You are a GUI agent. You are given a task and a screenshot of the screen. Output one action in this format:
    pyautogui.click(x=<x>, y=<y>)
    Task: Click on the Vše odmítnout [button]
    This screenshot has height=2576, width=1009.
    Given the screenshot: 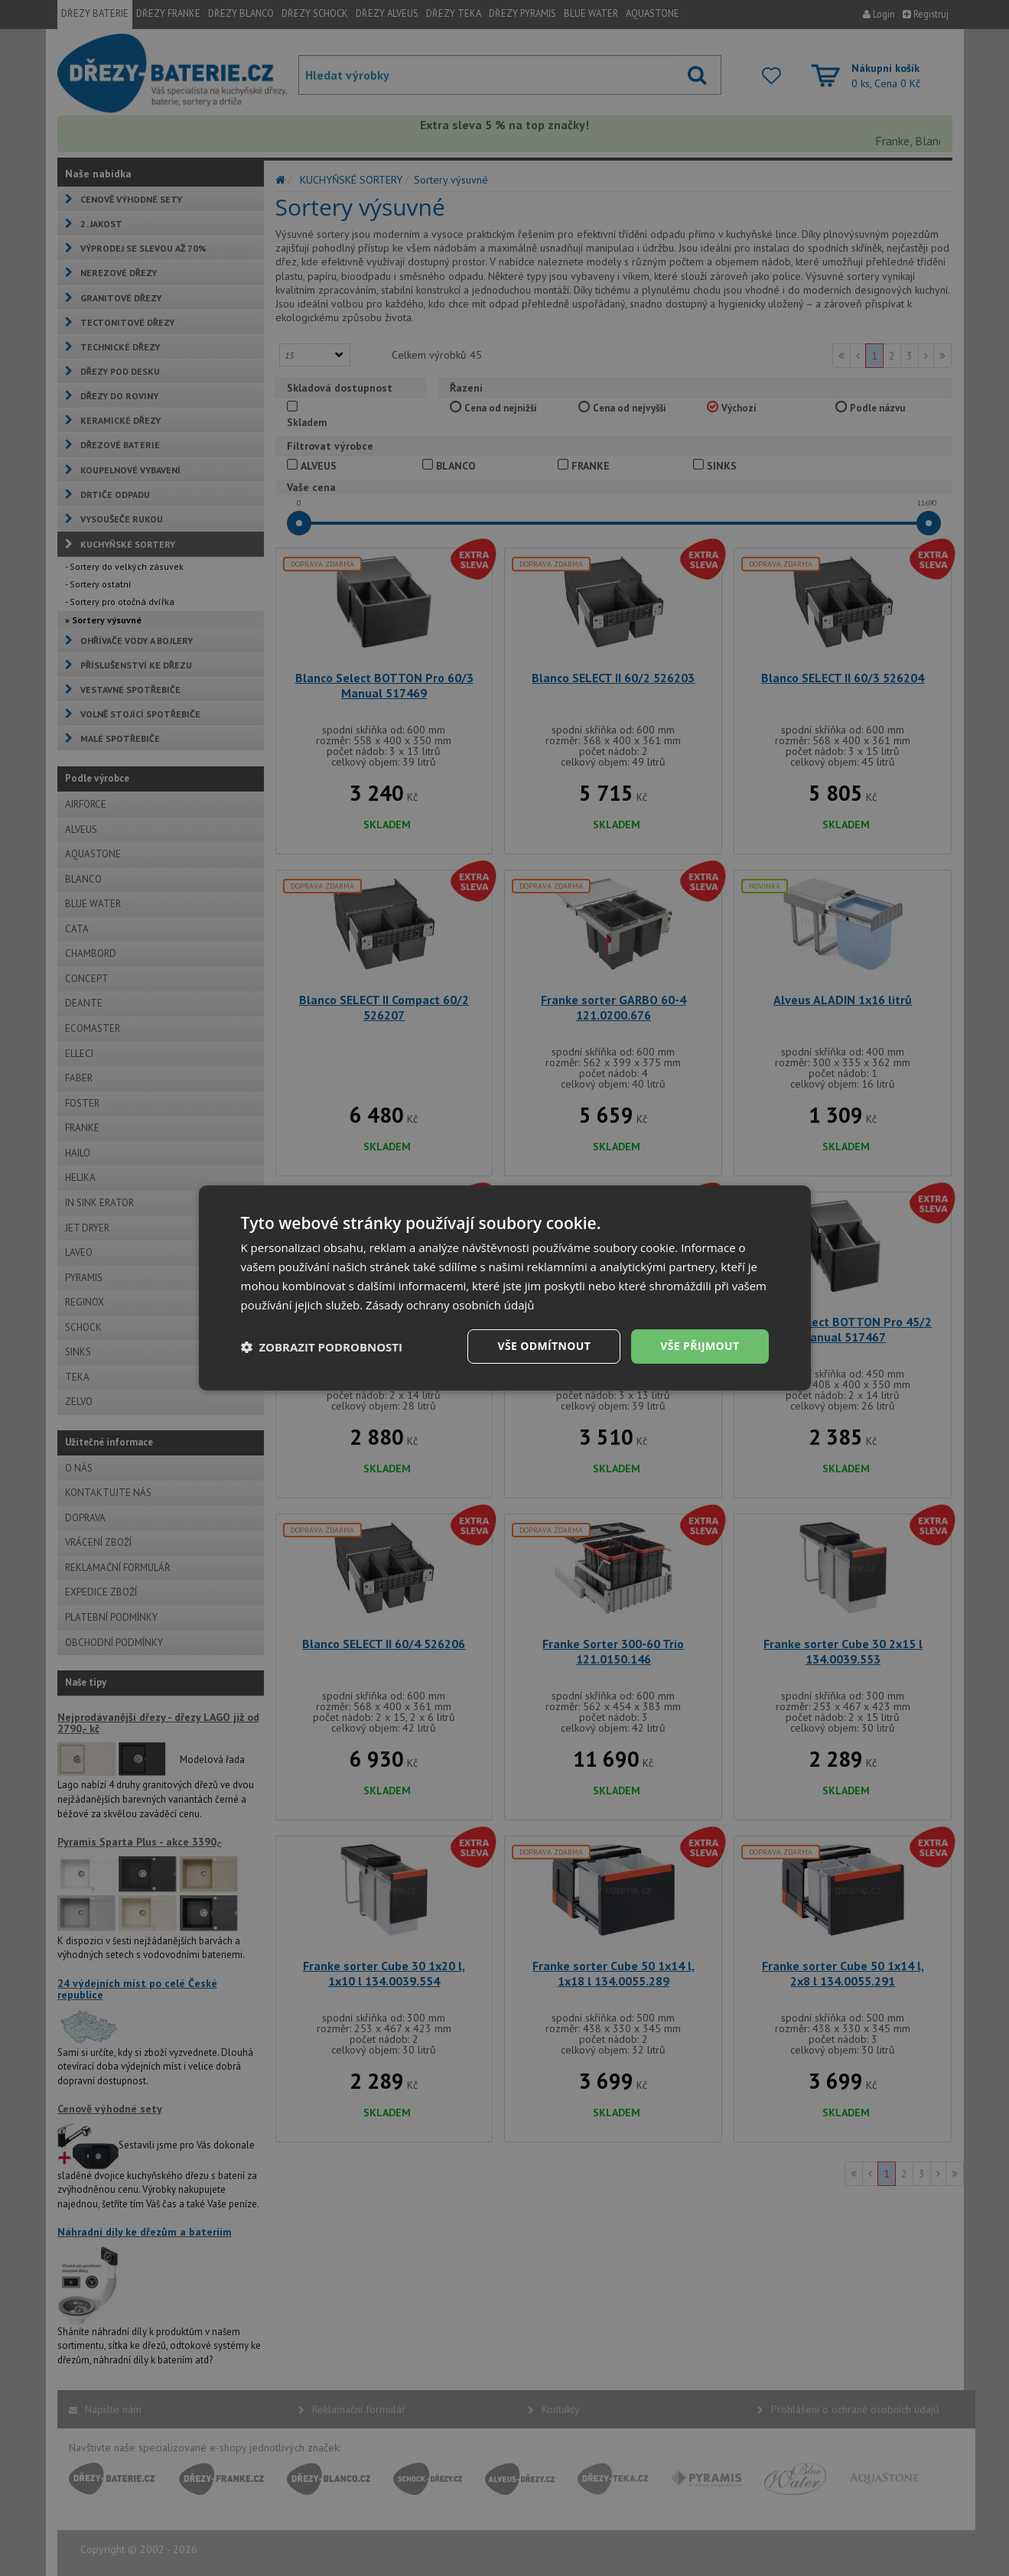 What is the action you would take?
    pyautogui.click(x=544, y=1345)
    